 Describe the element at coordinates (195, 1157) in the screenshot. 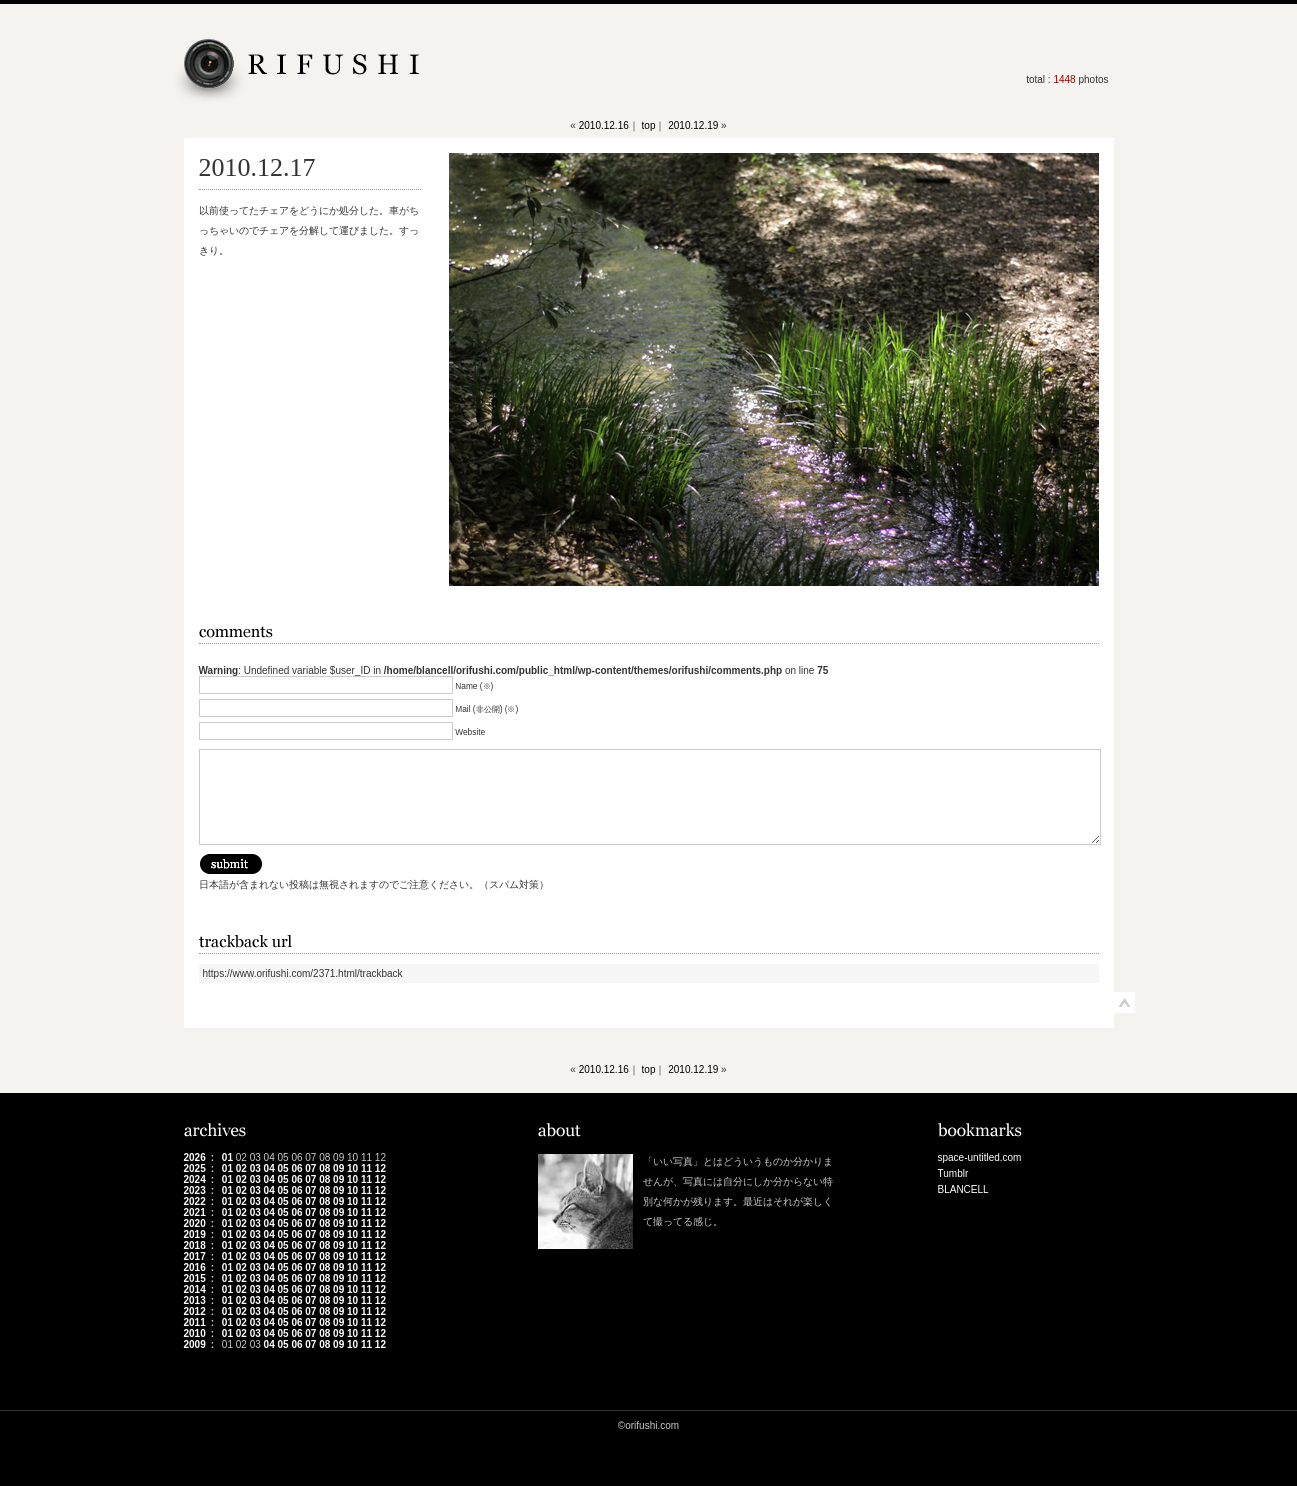

I see `2026` at that location.